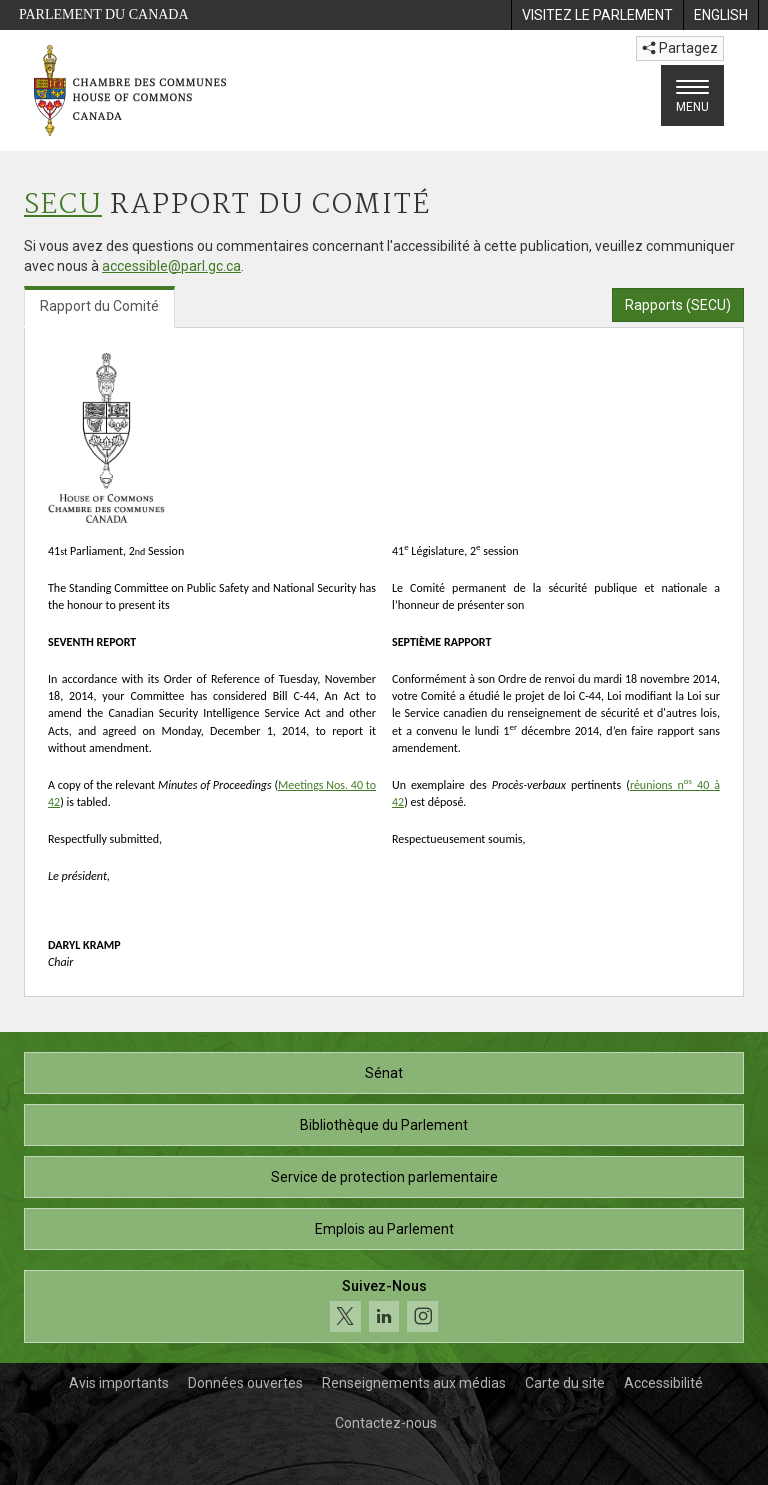 The image size is (768, 1485). Describe the element at coordinates (384, 1306) in the screenshot. I see `[Suivez-nous sur les médias sociaux. Cliquez pour accéder à la page des médias sociaux de la Chambre des communes.]` at that location.